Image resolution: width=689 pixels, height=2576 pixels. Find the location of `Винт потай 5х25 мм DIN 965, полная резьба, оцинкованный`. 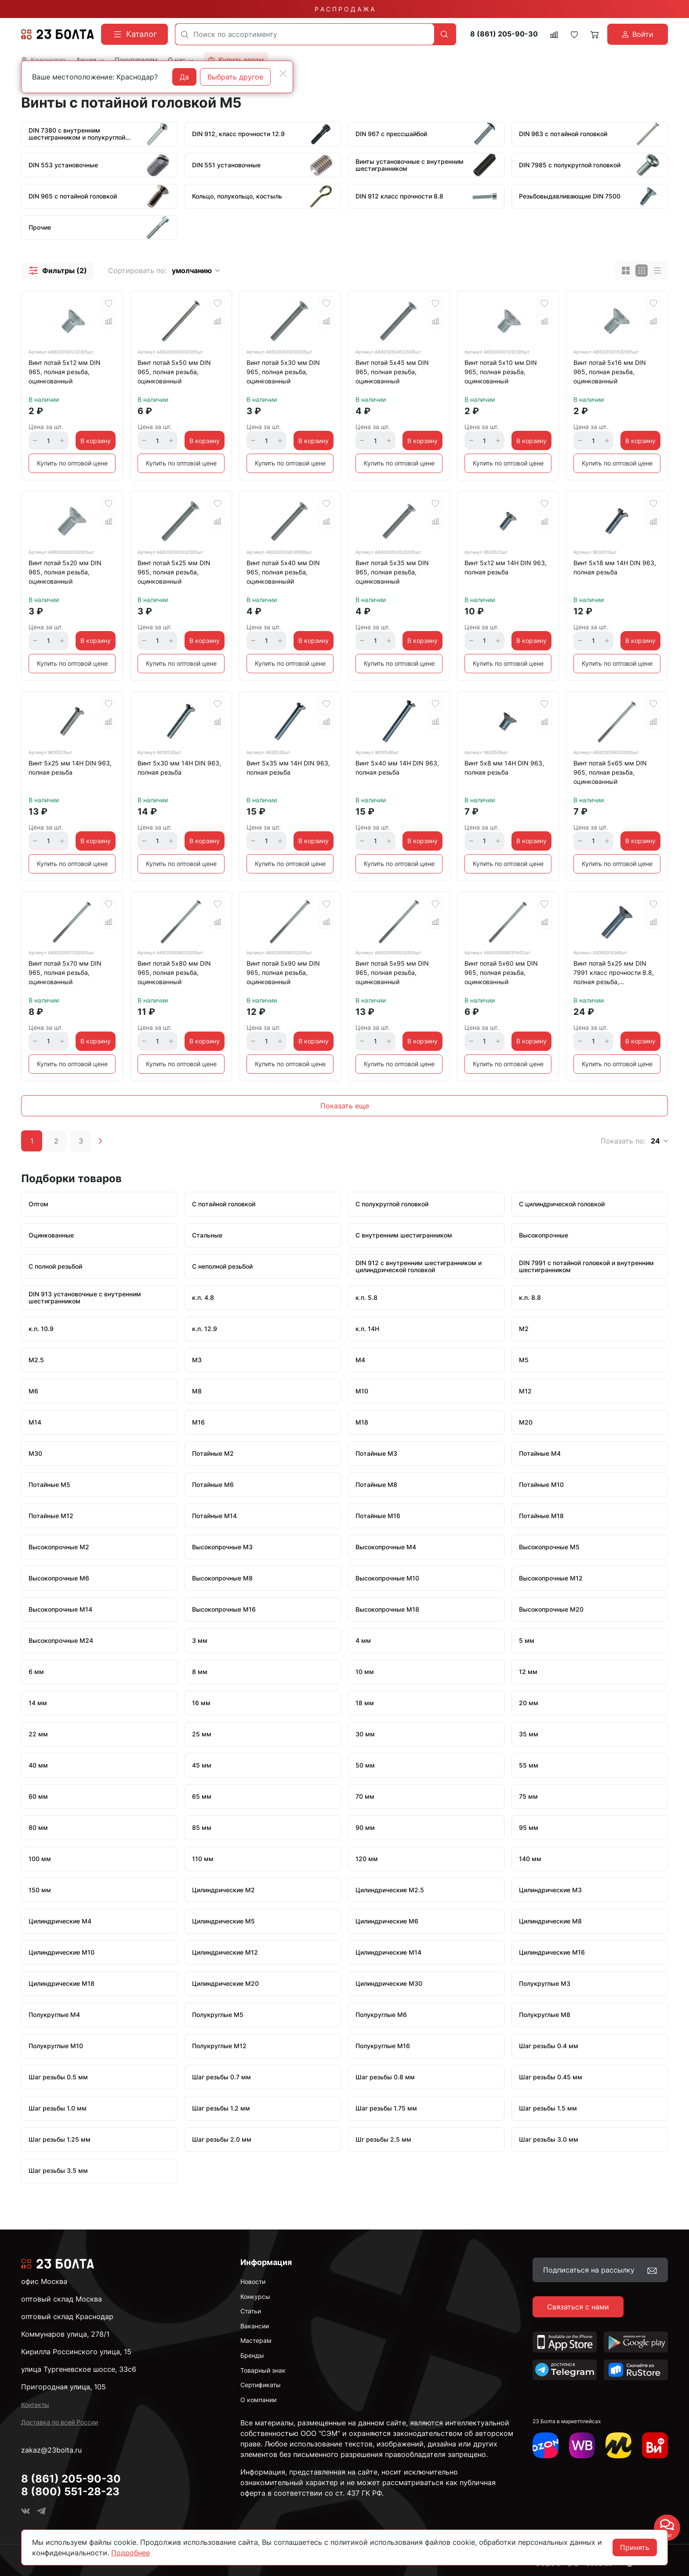

Винт потай 5х25 мм DIN 965, полная резьба, оцинкованный is located at coordinates (174, 572).